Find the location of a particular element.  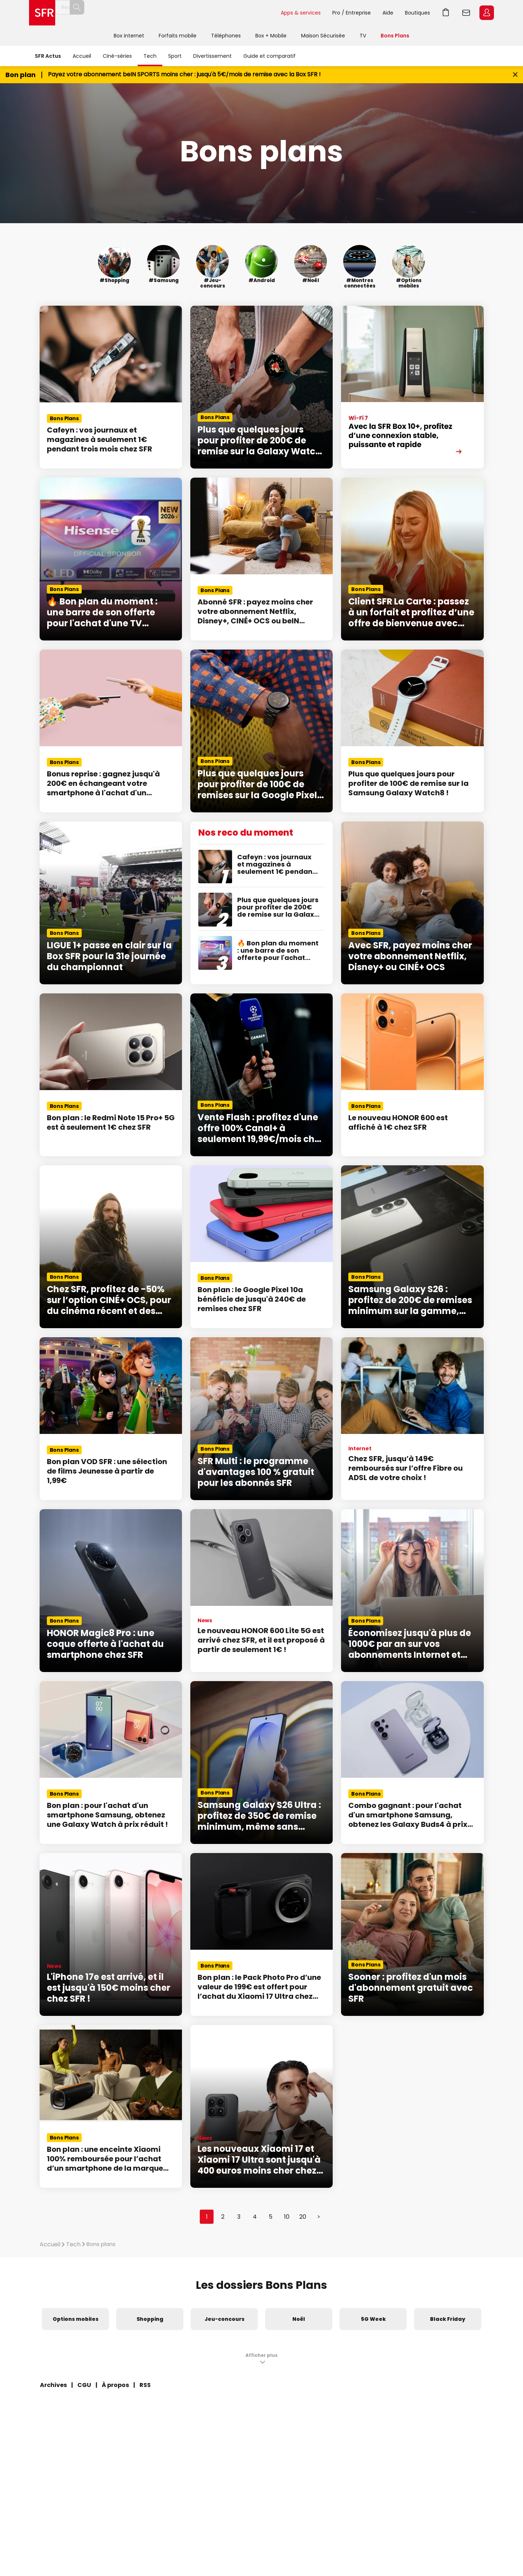

Pro / Entreprise is located at coordinates (351, 12).